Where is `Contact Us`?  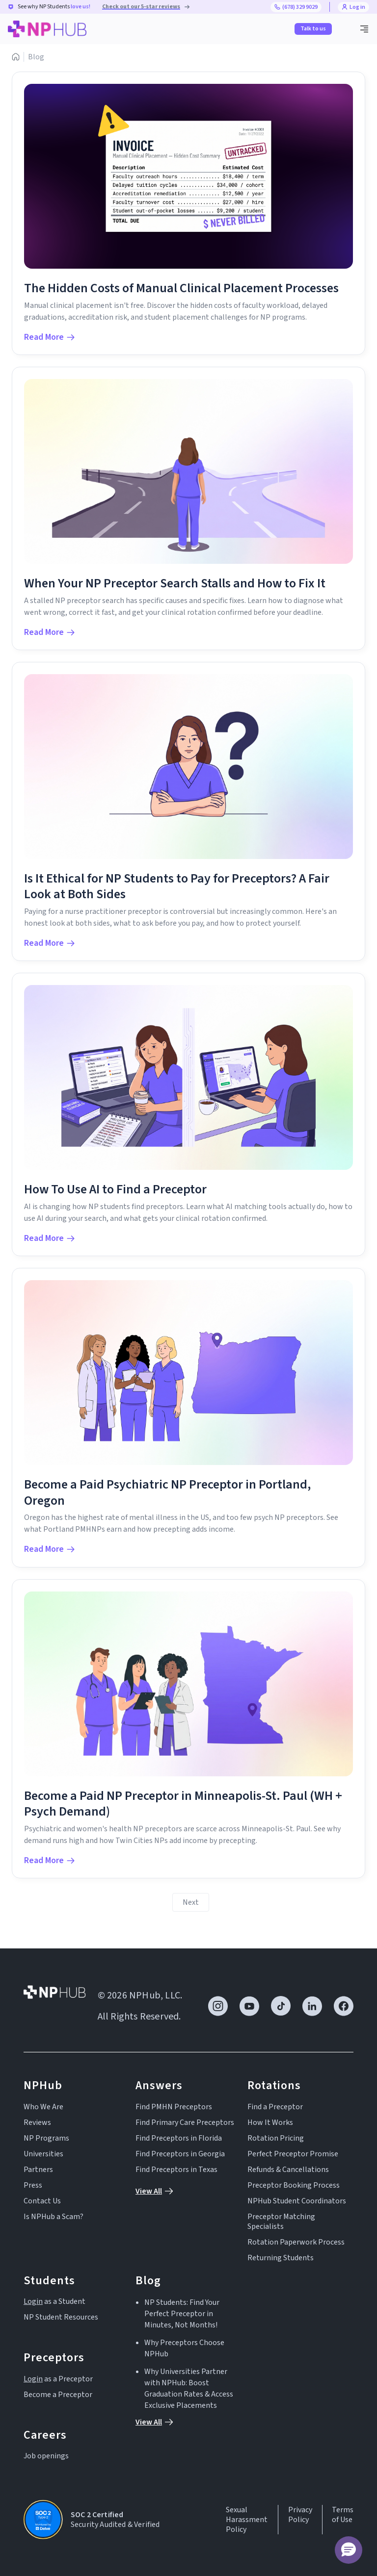
Contact Us is located at coordinates (42, 2201).